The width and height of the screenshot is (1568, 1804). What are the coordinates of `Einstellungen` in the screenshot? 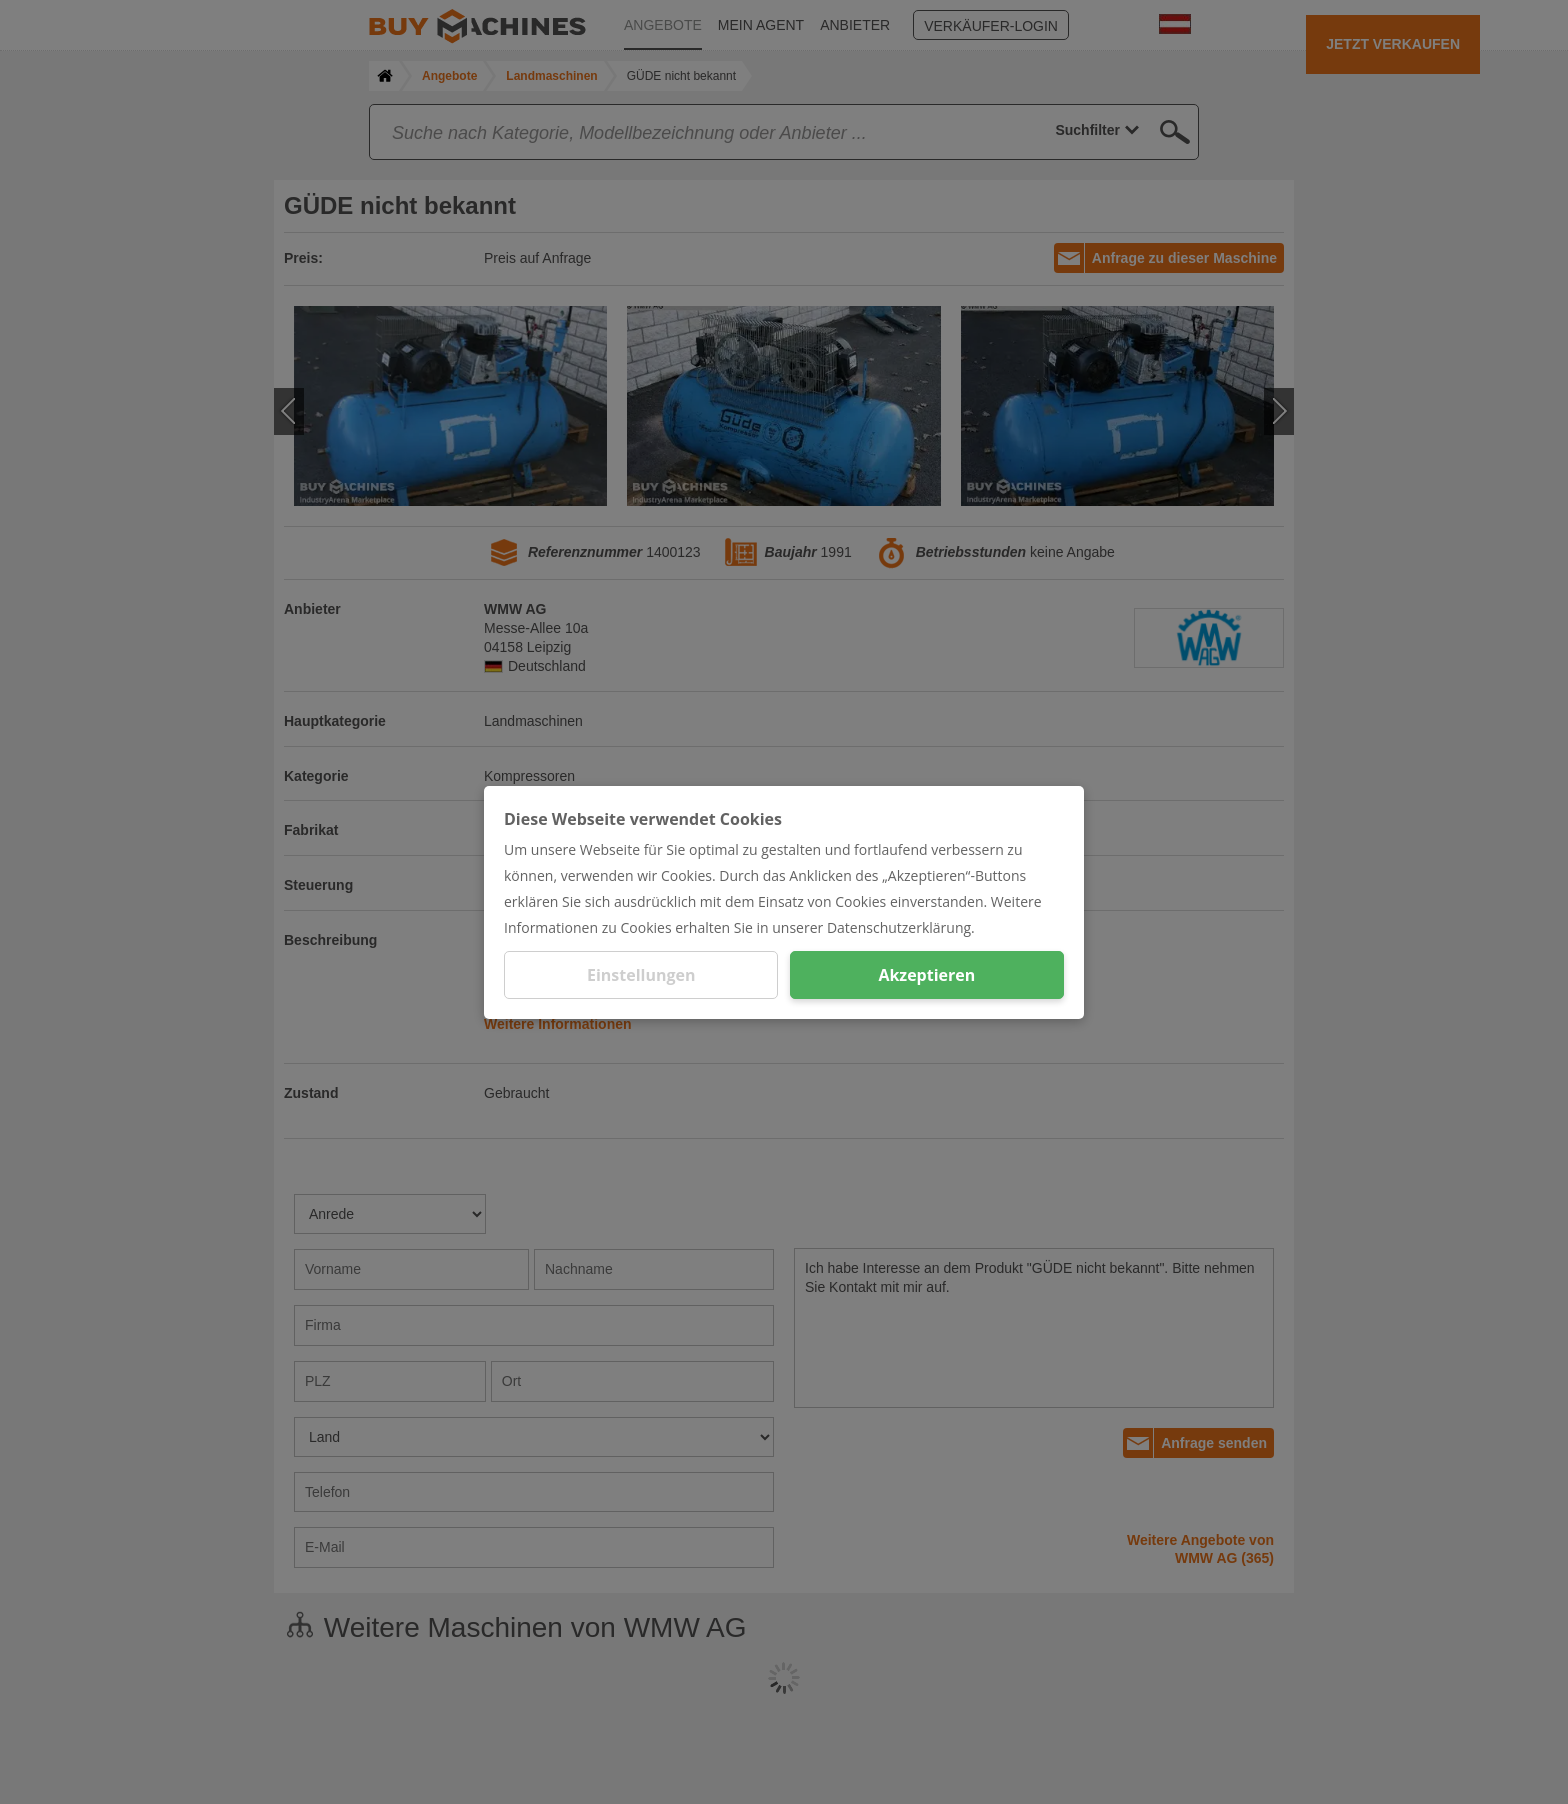 It's located at (641, 975).